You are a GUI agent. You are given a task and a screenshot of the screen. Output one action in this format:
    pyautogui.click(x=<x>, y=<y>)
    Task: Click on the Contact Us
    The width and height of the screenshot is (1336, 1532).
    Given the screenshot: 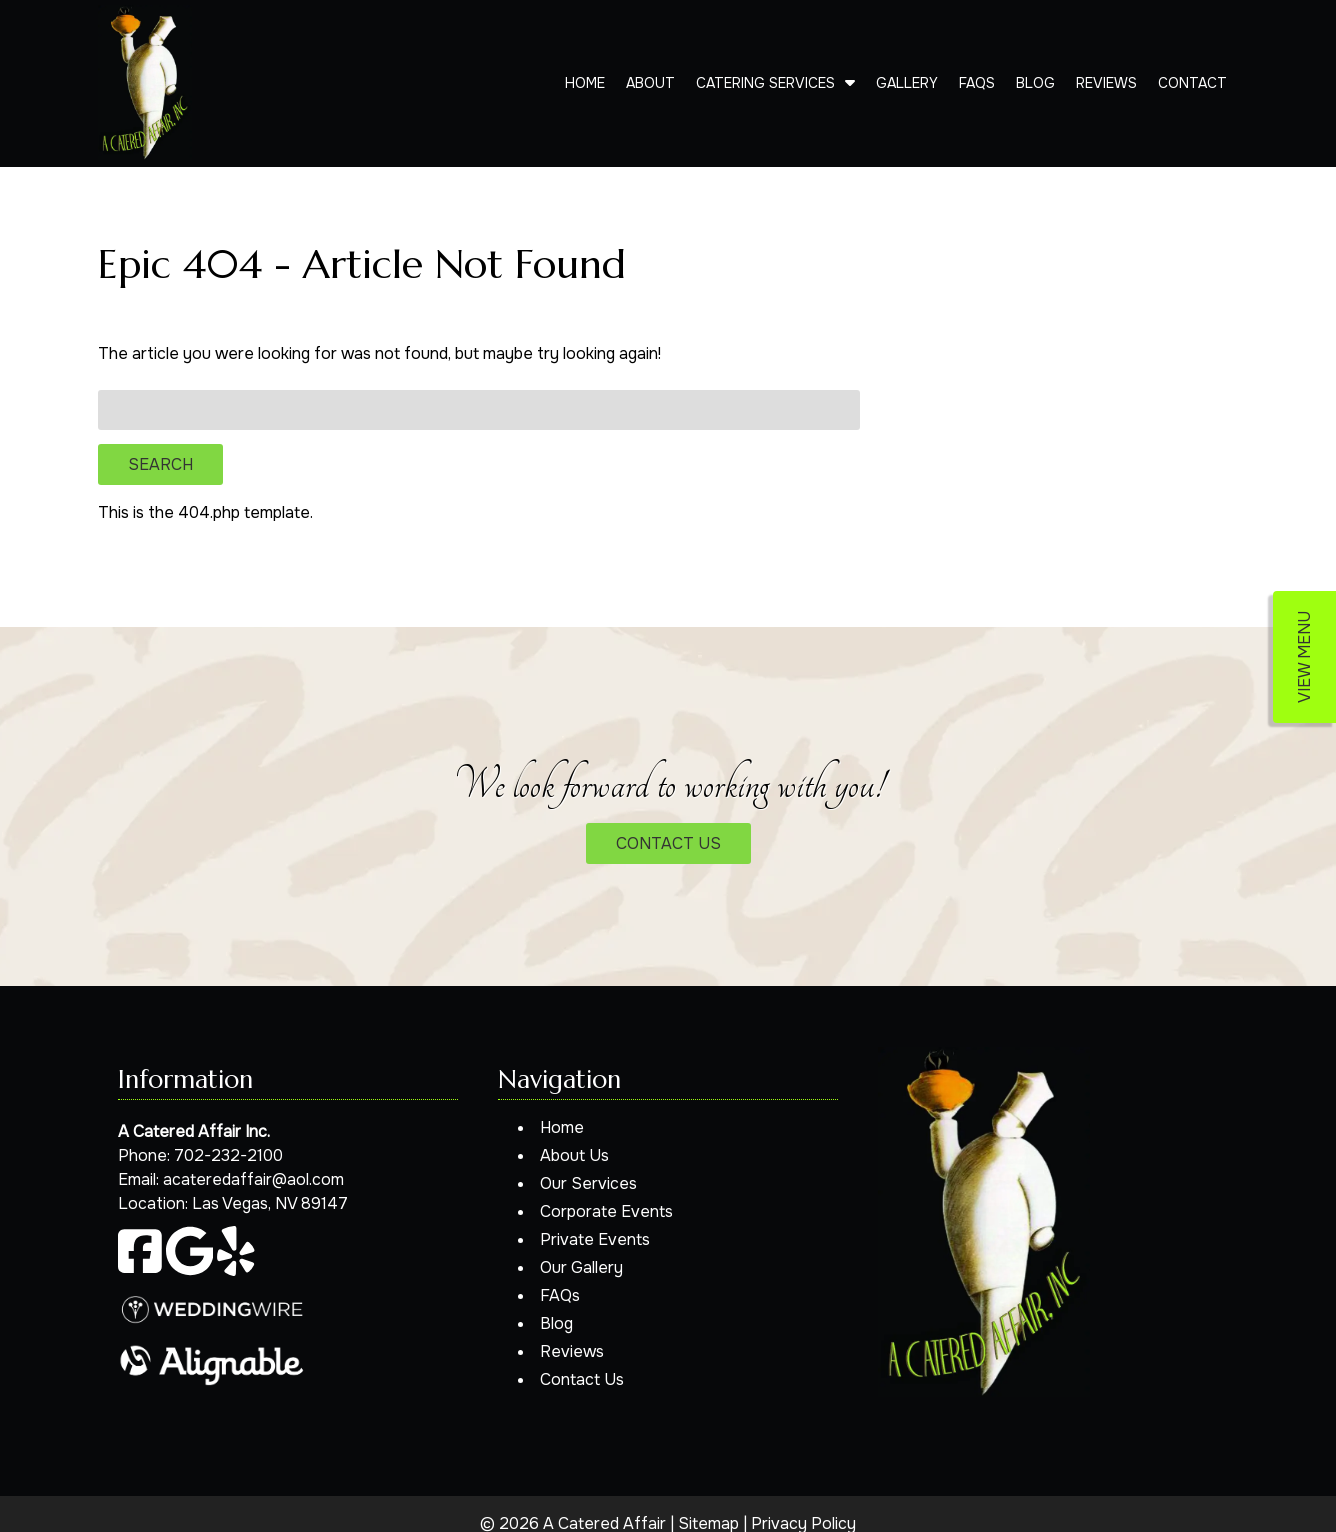 What is the action you would take?
    pyautogui.click(x=582, y=1379)
    